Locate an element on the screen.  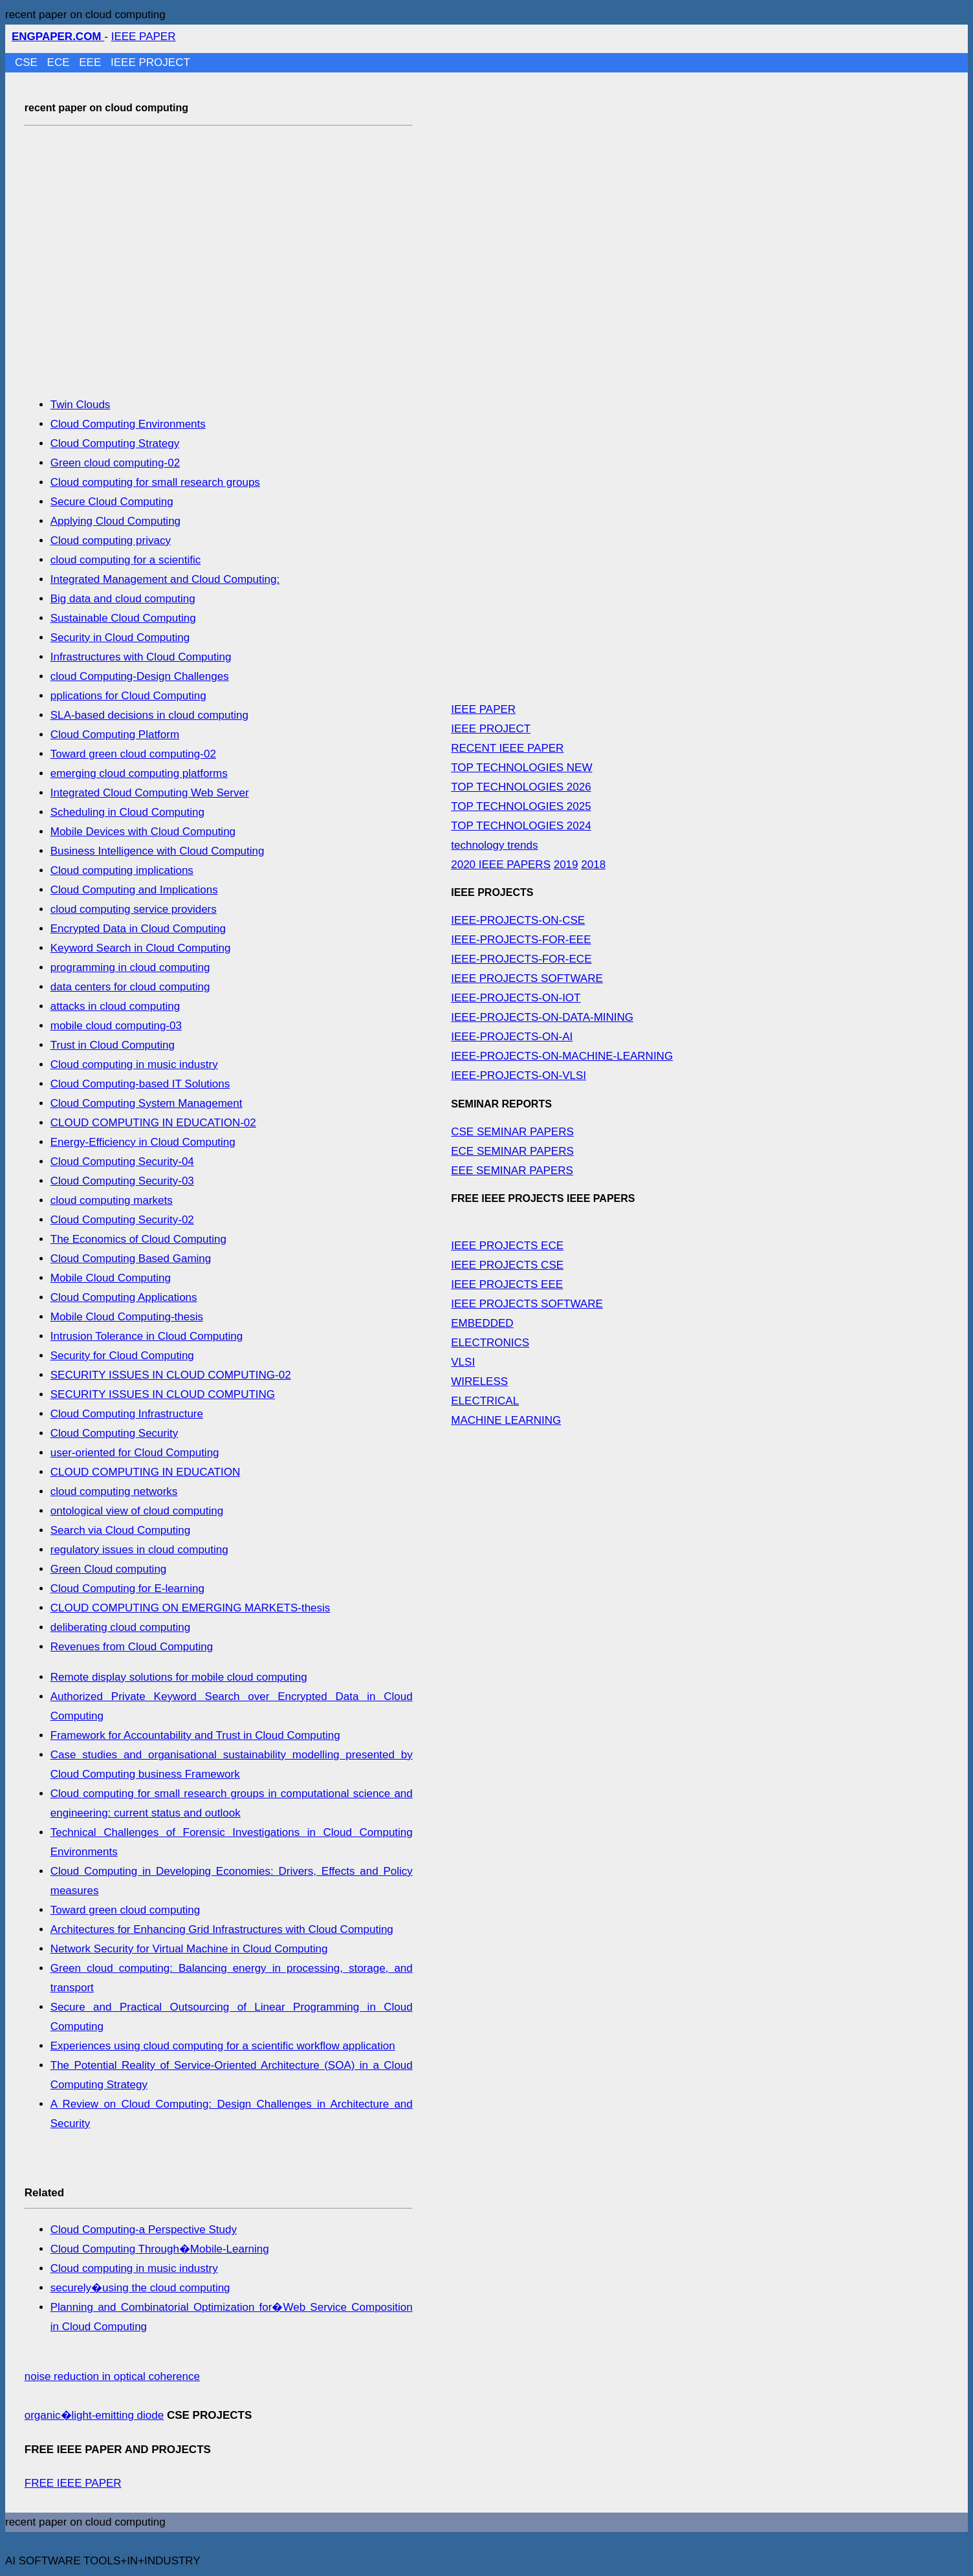
pplications for Cloud Computing is located at coordinates (128, 696).